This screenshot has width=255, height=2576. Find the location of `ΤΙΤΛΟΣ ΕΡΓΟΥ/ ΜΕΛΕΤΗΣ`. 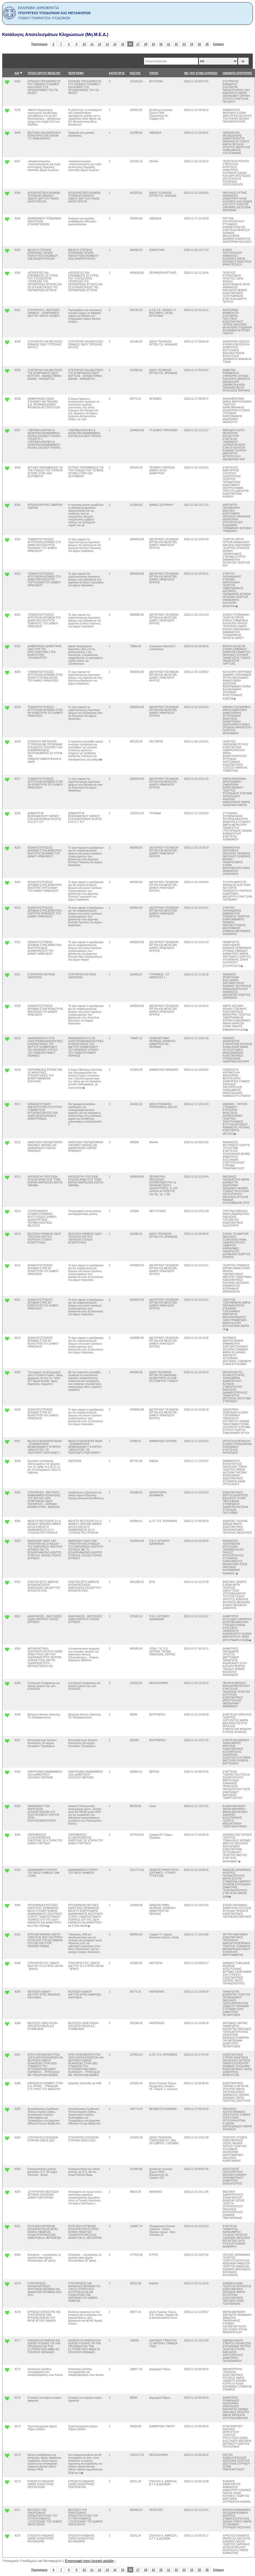

ΤΙΤΛΟΣ ΕΡΓΟΥ/ ΜΕΛΕΤΗΣ is located at coordinates (44, 73).